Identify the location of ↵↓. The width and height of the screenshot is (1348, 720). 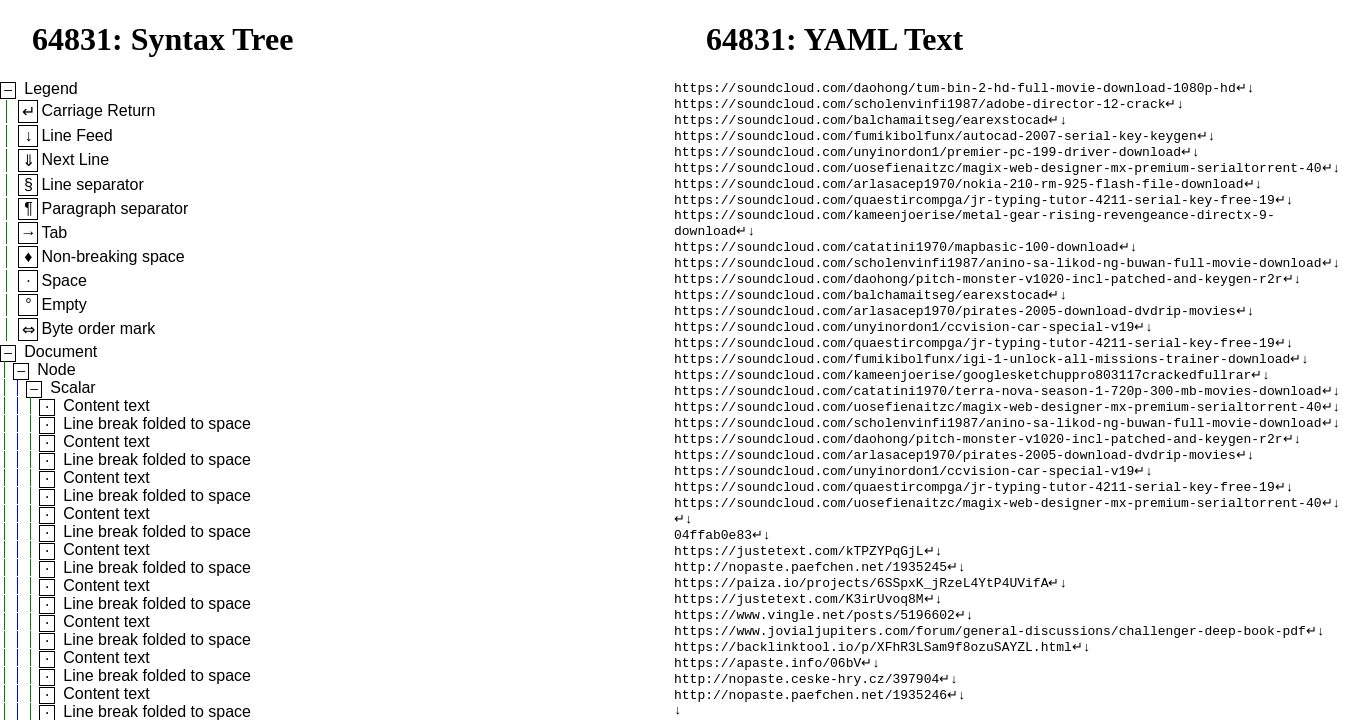
(1245, 89).